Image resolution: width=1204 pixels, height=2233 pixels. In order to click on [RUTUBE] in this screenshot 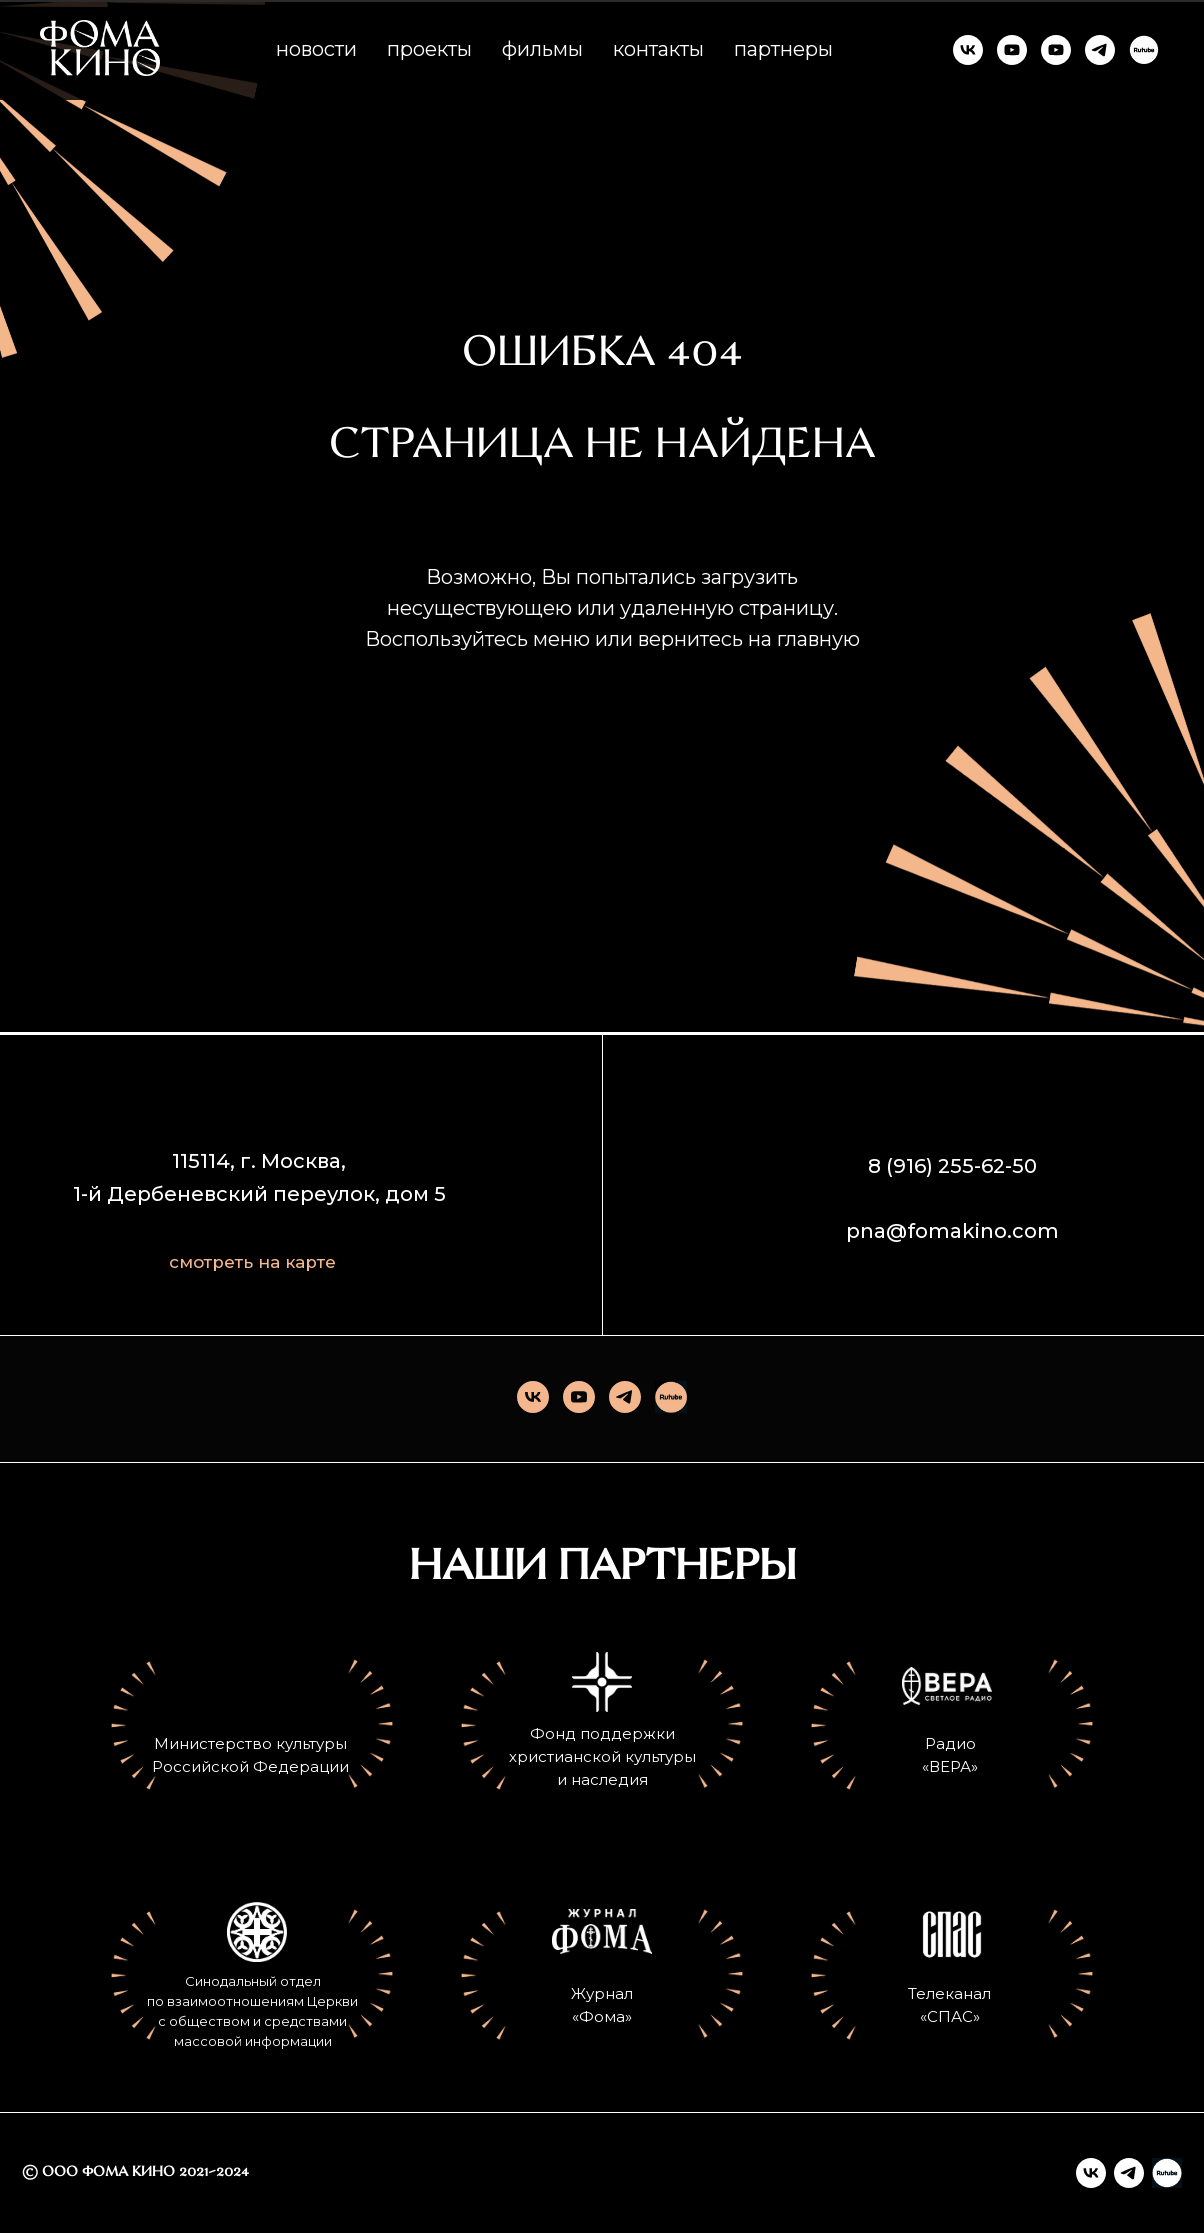, I will do `click(1144, 50)`.